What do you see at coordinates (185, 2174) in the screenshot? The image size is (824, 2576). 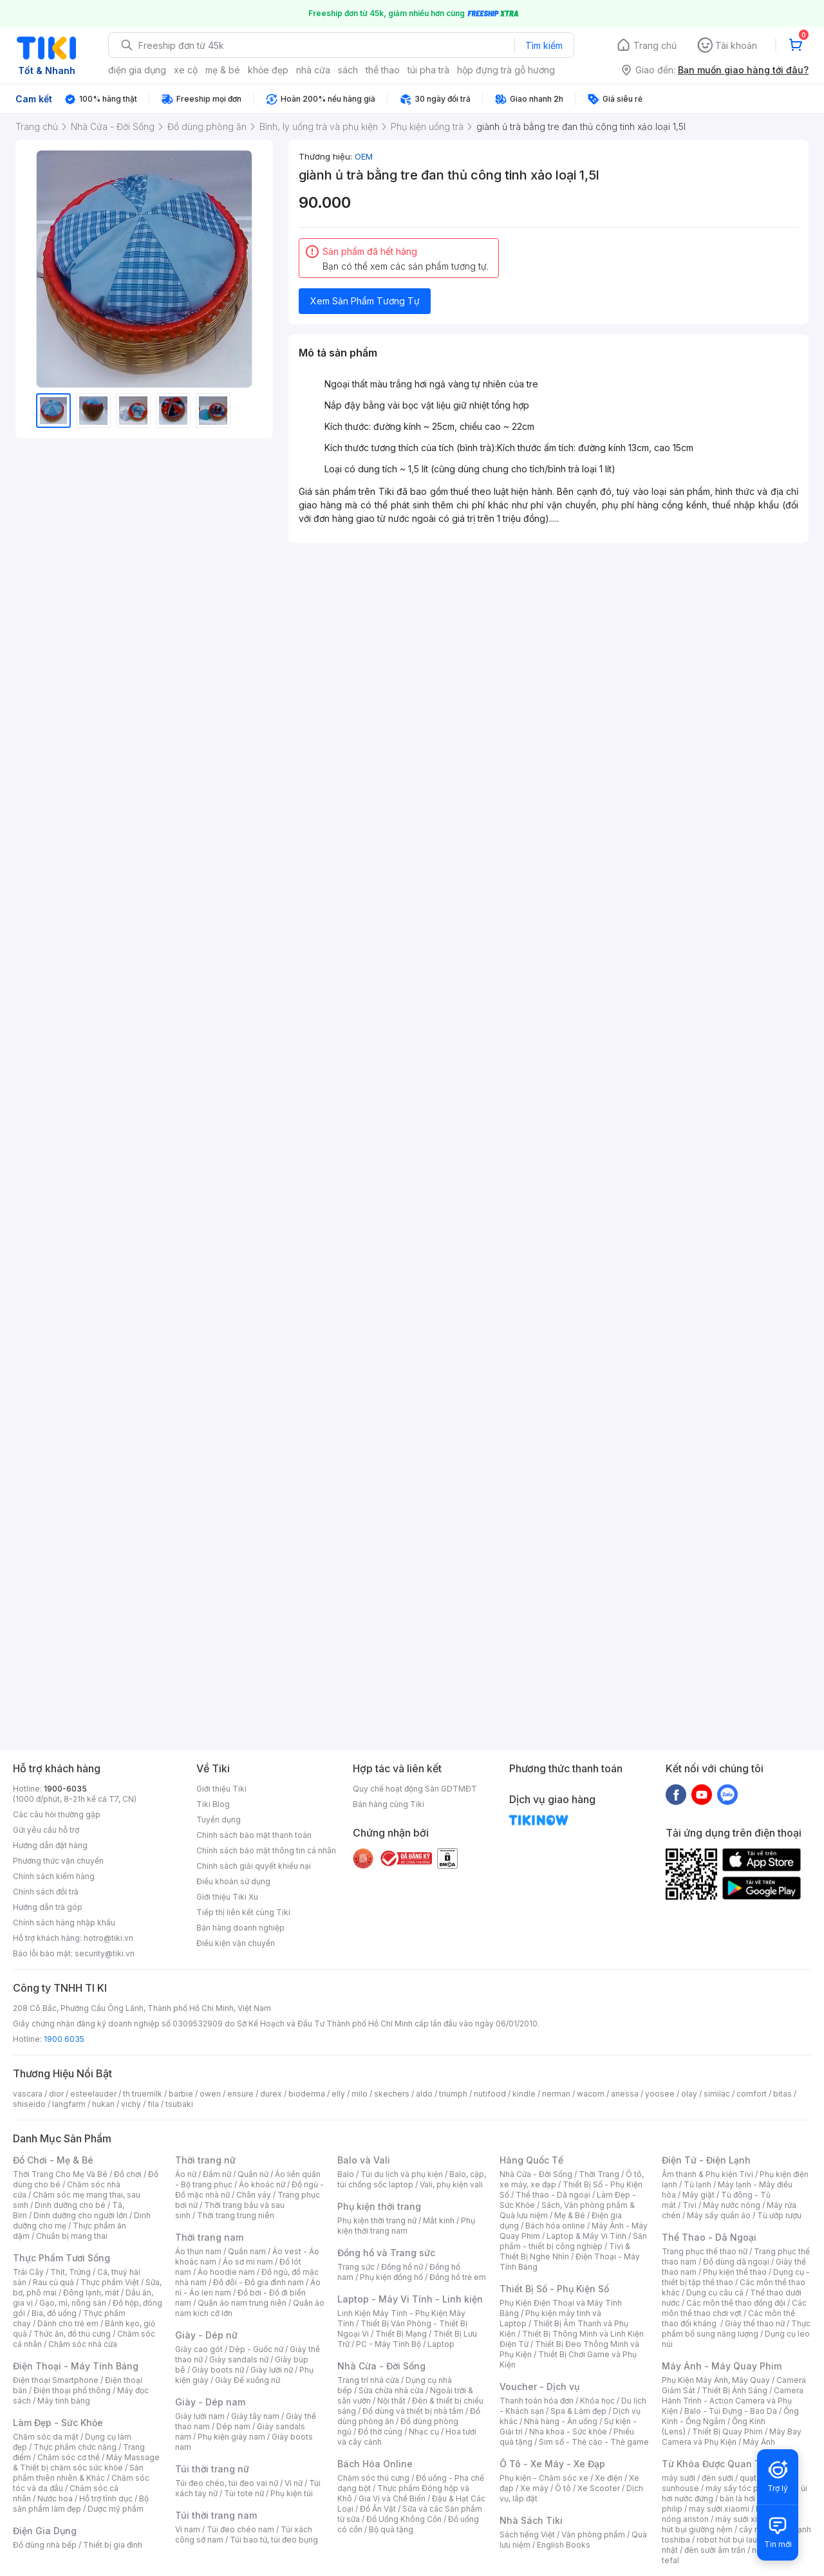 I see `Áo nữ` at bounding box center [185, 2174].